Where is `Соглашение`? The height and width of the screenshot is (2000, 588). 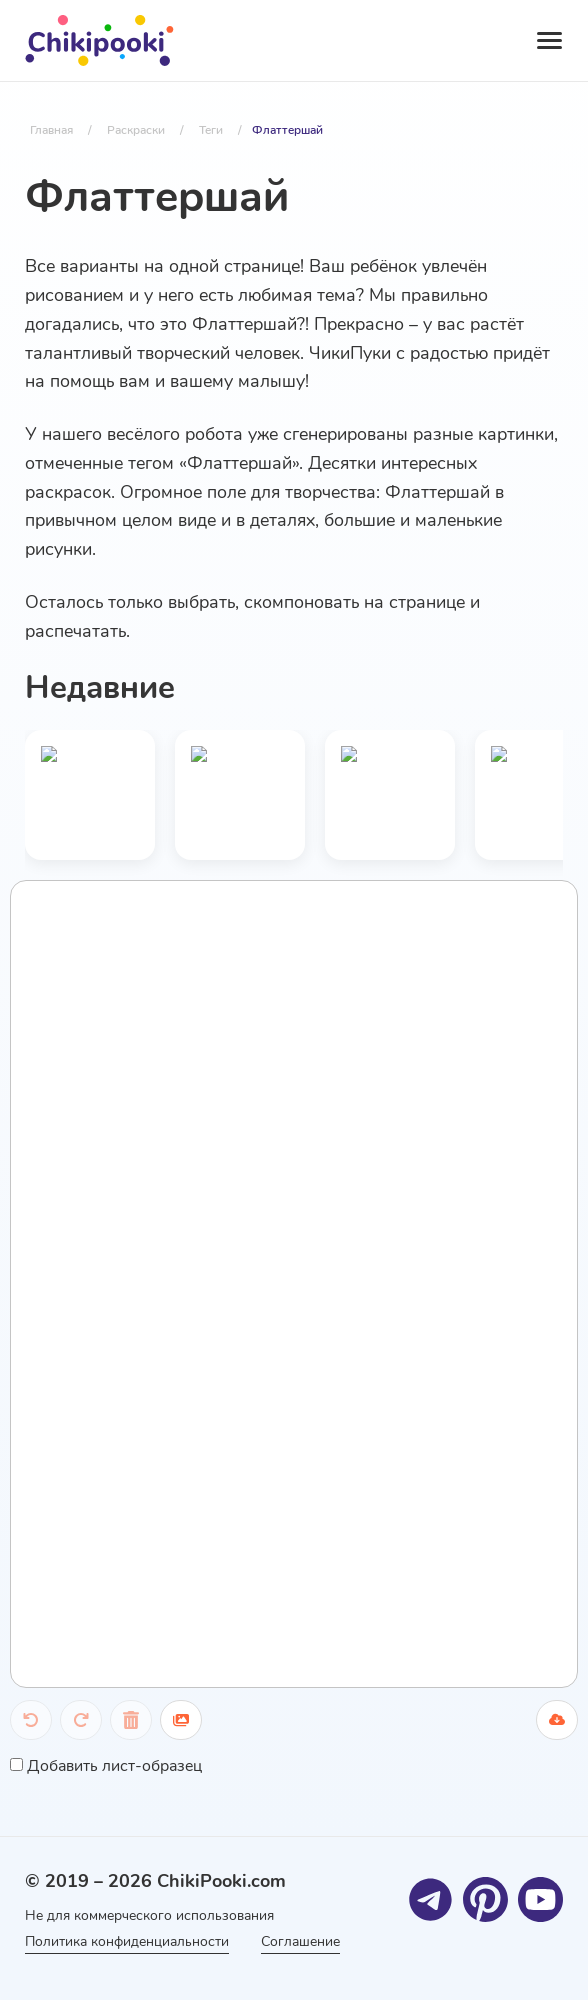
Соглашение is located at coordinates (300, 1941).